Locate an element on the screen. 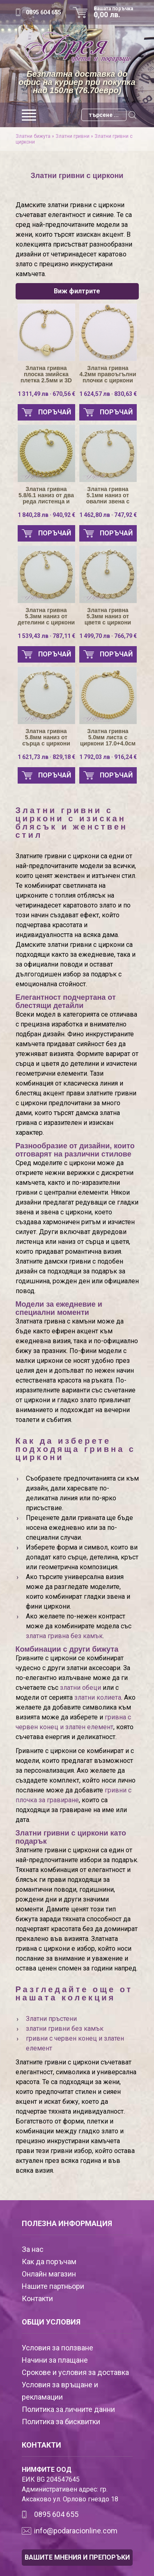  Начини за плащане is located at coordinates (55, 2360).